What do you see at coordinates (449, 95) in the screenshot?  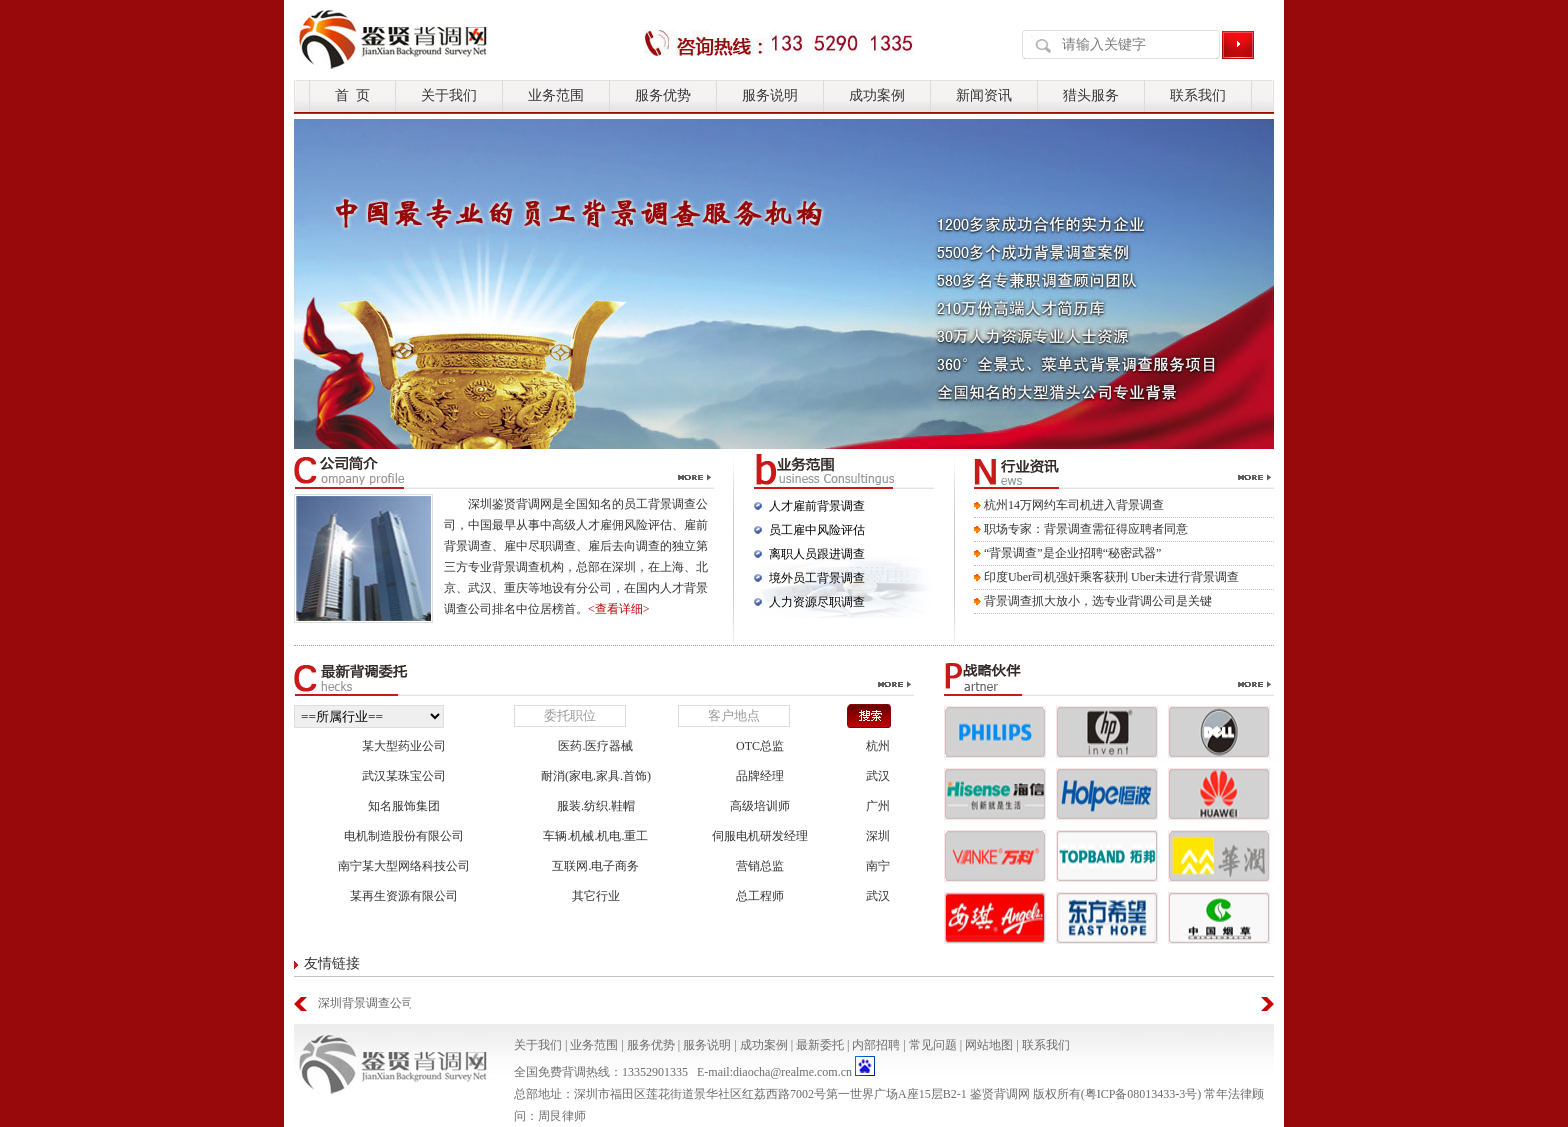 I see `关于我们` at bounding box center [449, 95].